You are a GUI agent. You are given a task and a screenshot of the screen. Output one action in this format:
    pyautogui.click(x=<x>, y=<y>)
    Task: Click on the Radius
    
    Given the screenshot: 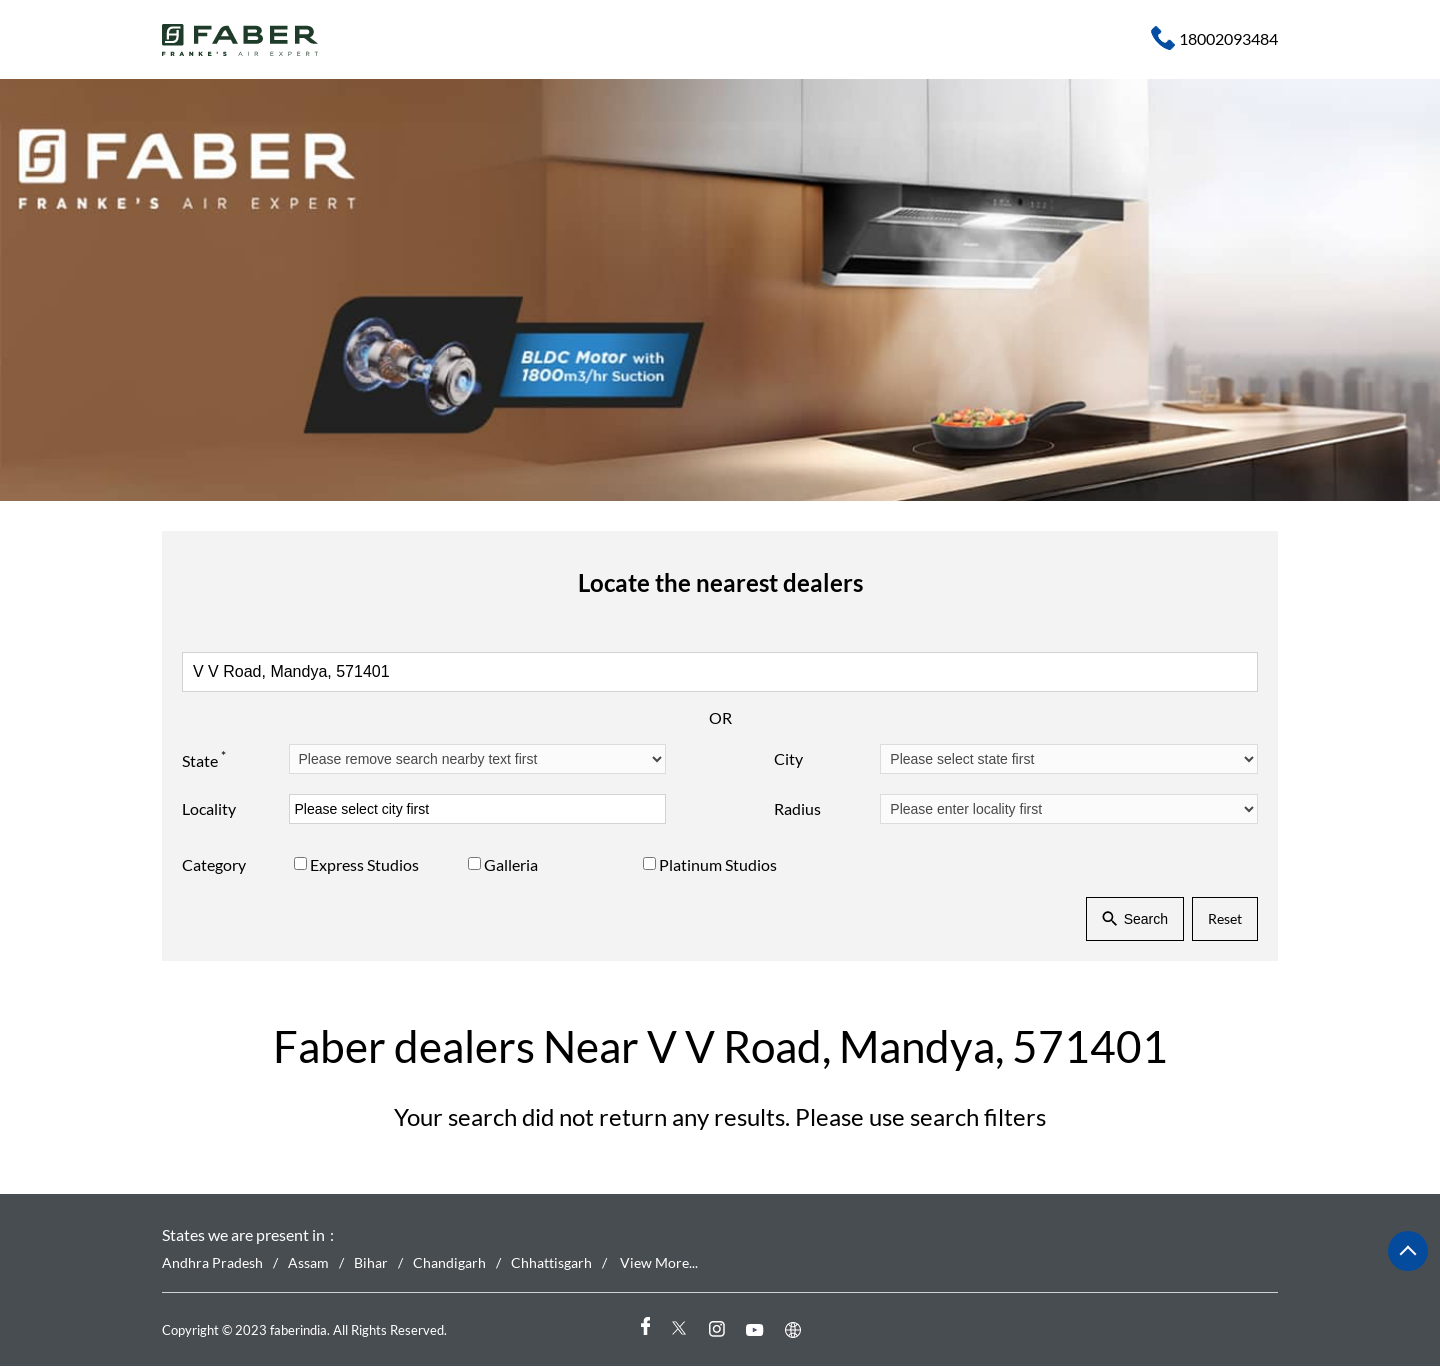 What is the action you would take?
    pyautogui.click(x=797, y=808)
    